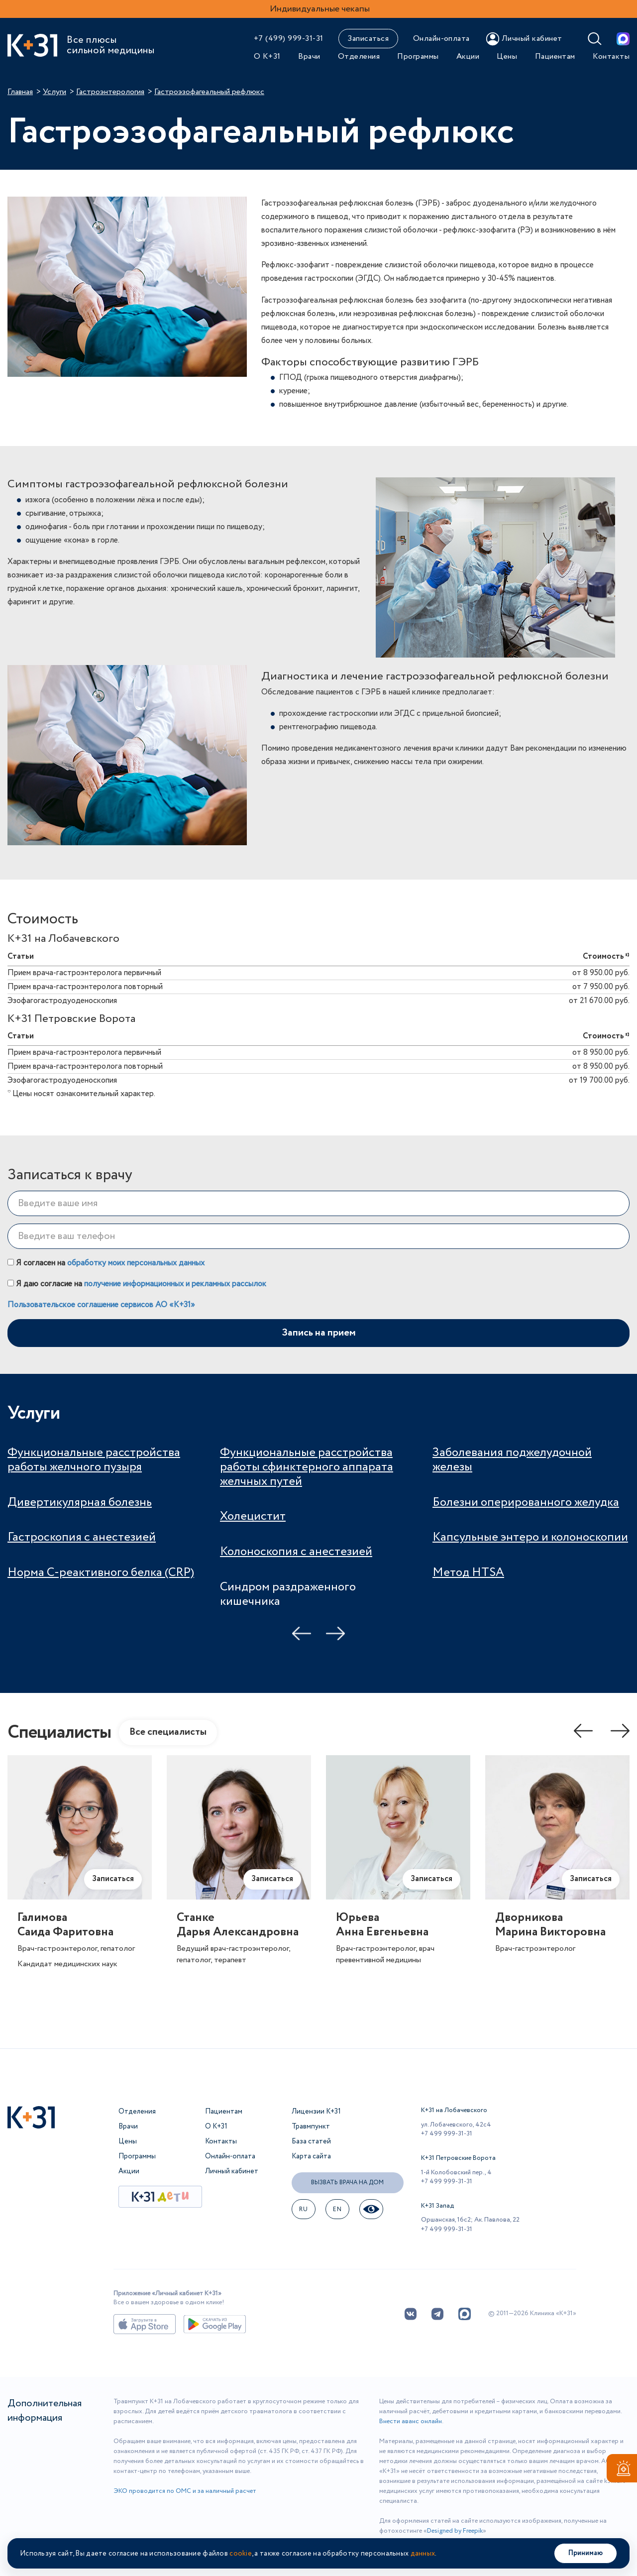 This screenshot has width=637, height=2576. I want to click on cookie, so click(240, 2554).